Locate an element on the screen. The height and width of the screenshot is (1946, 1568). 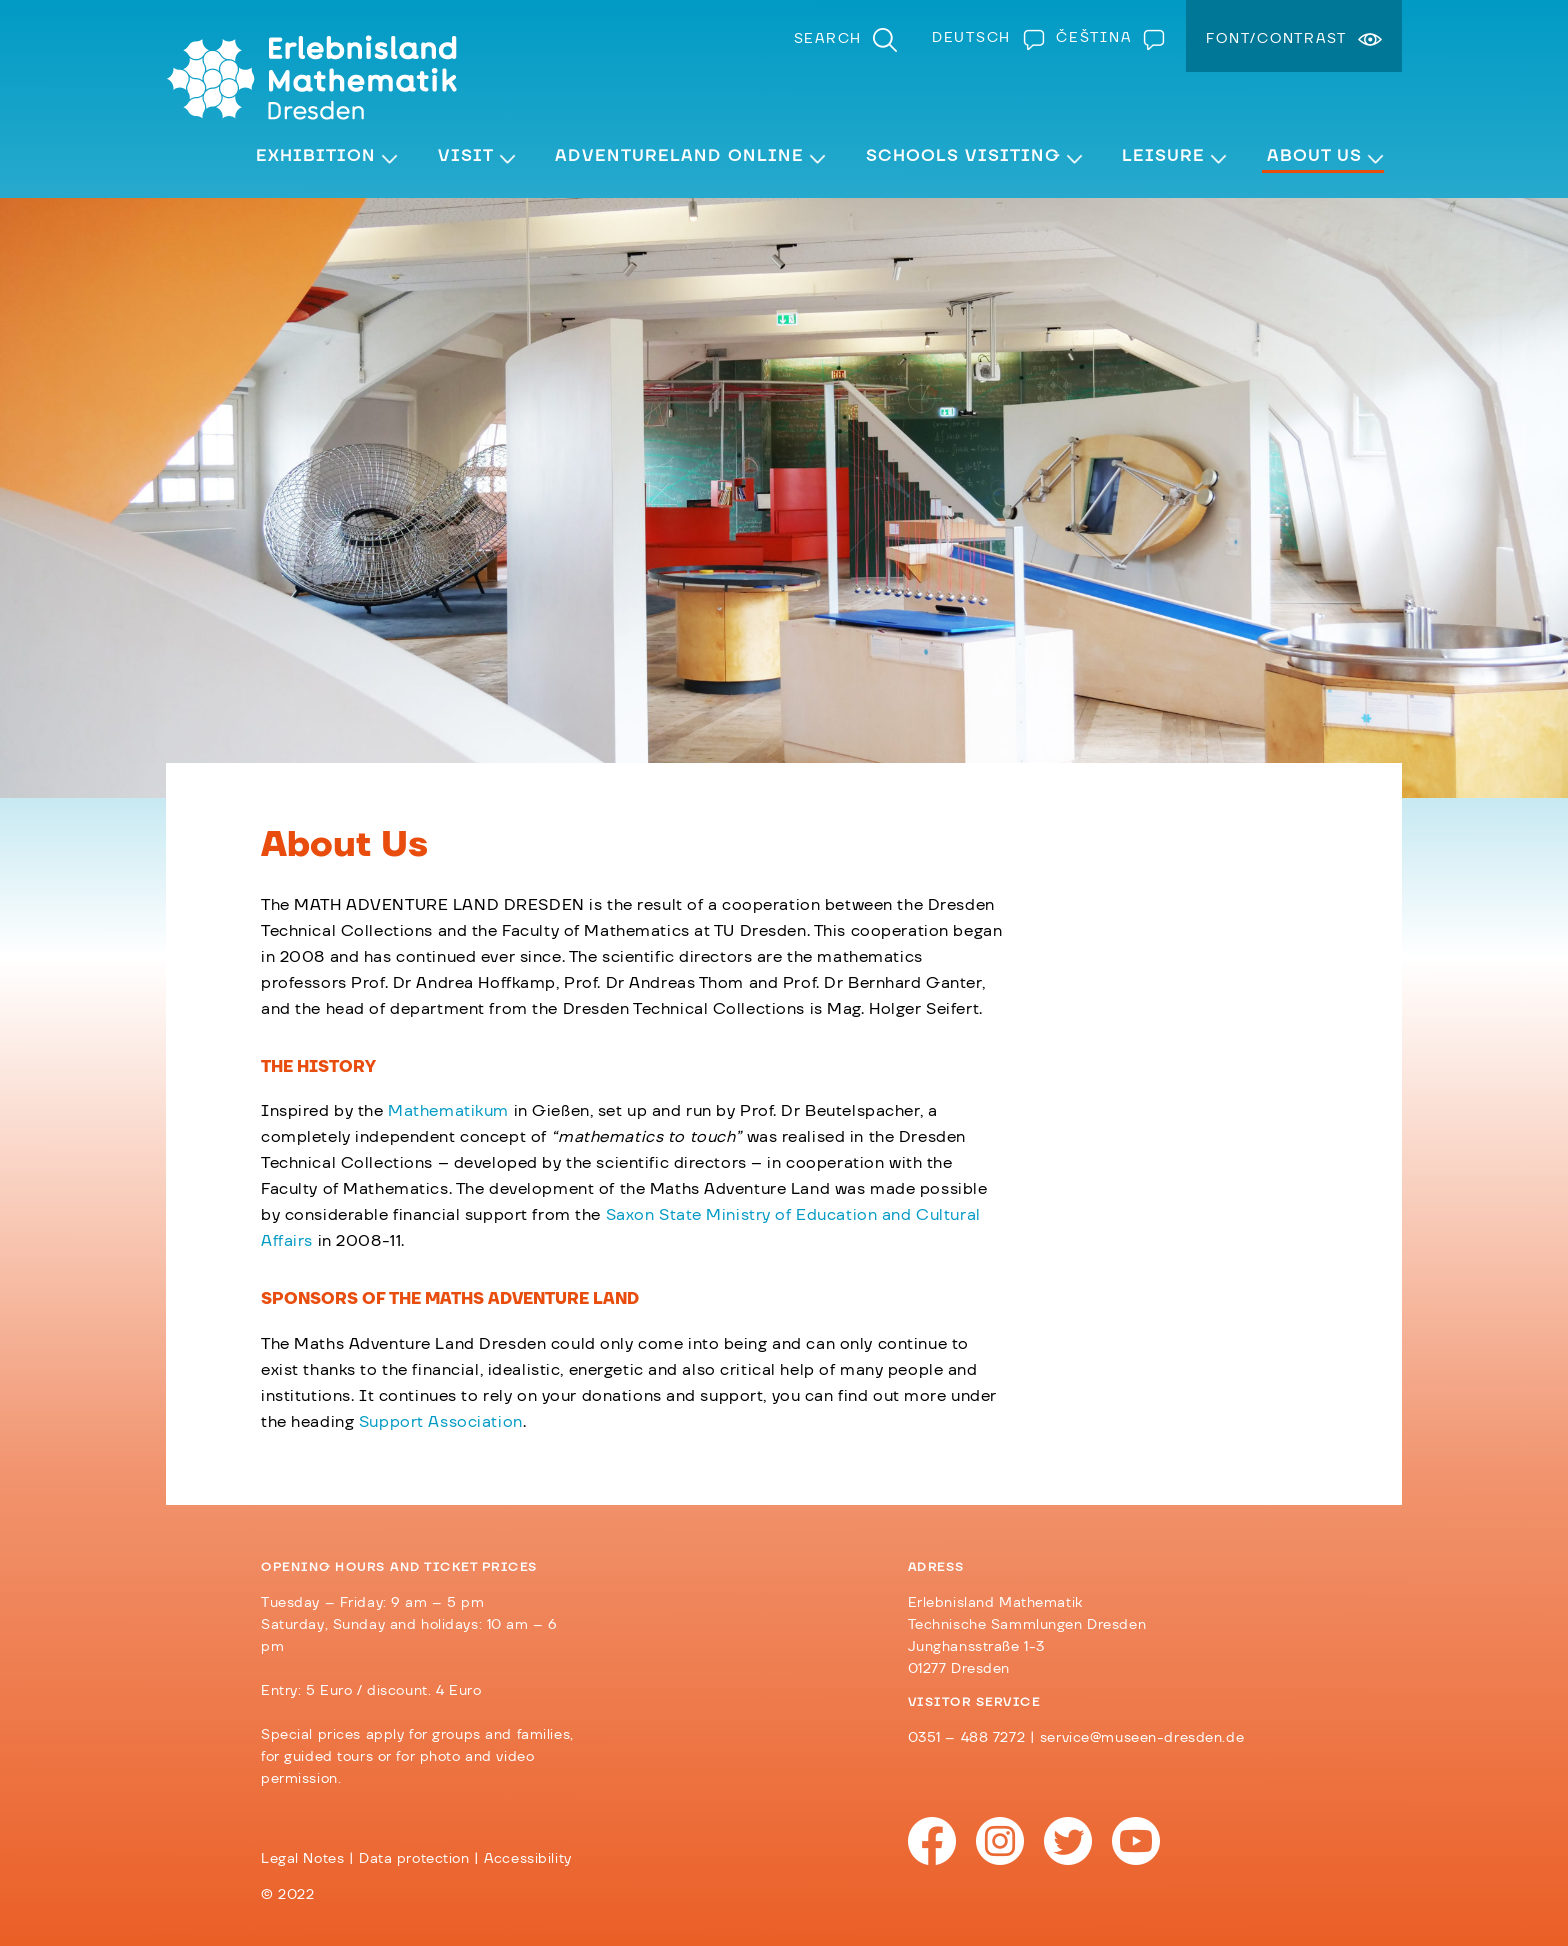
Support Association is located at coordinates (441, 1422).